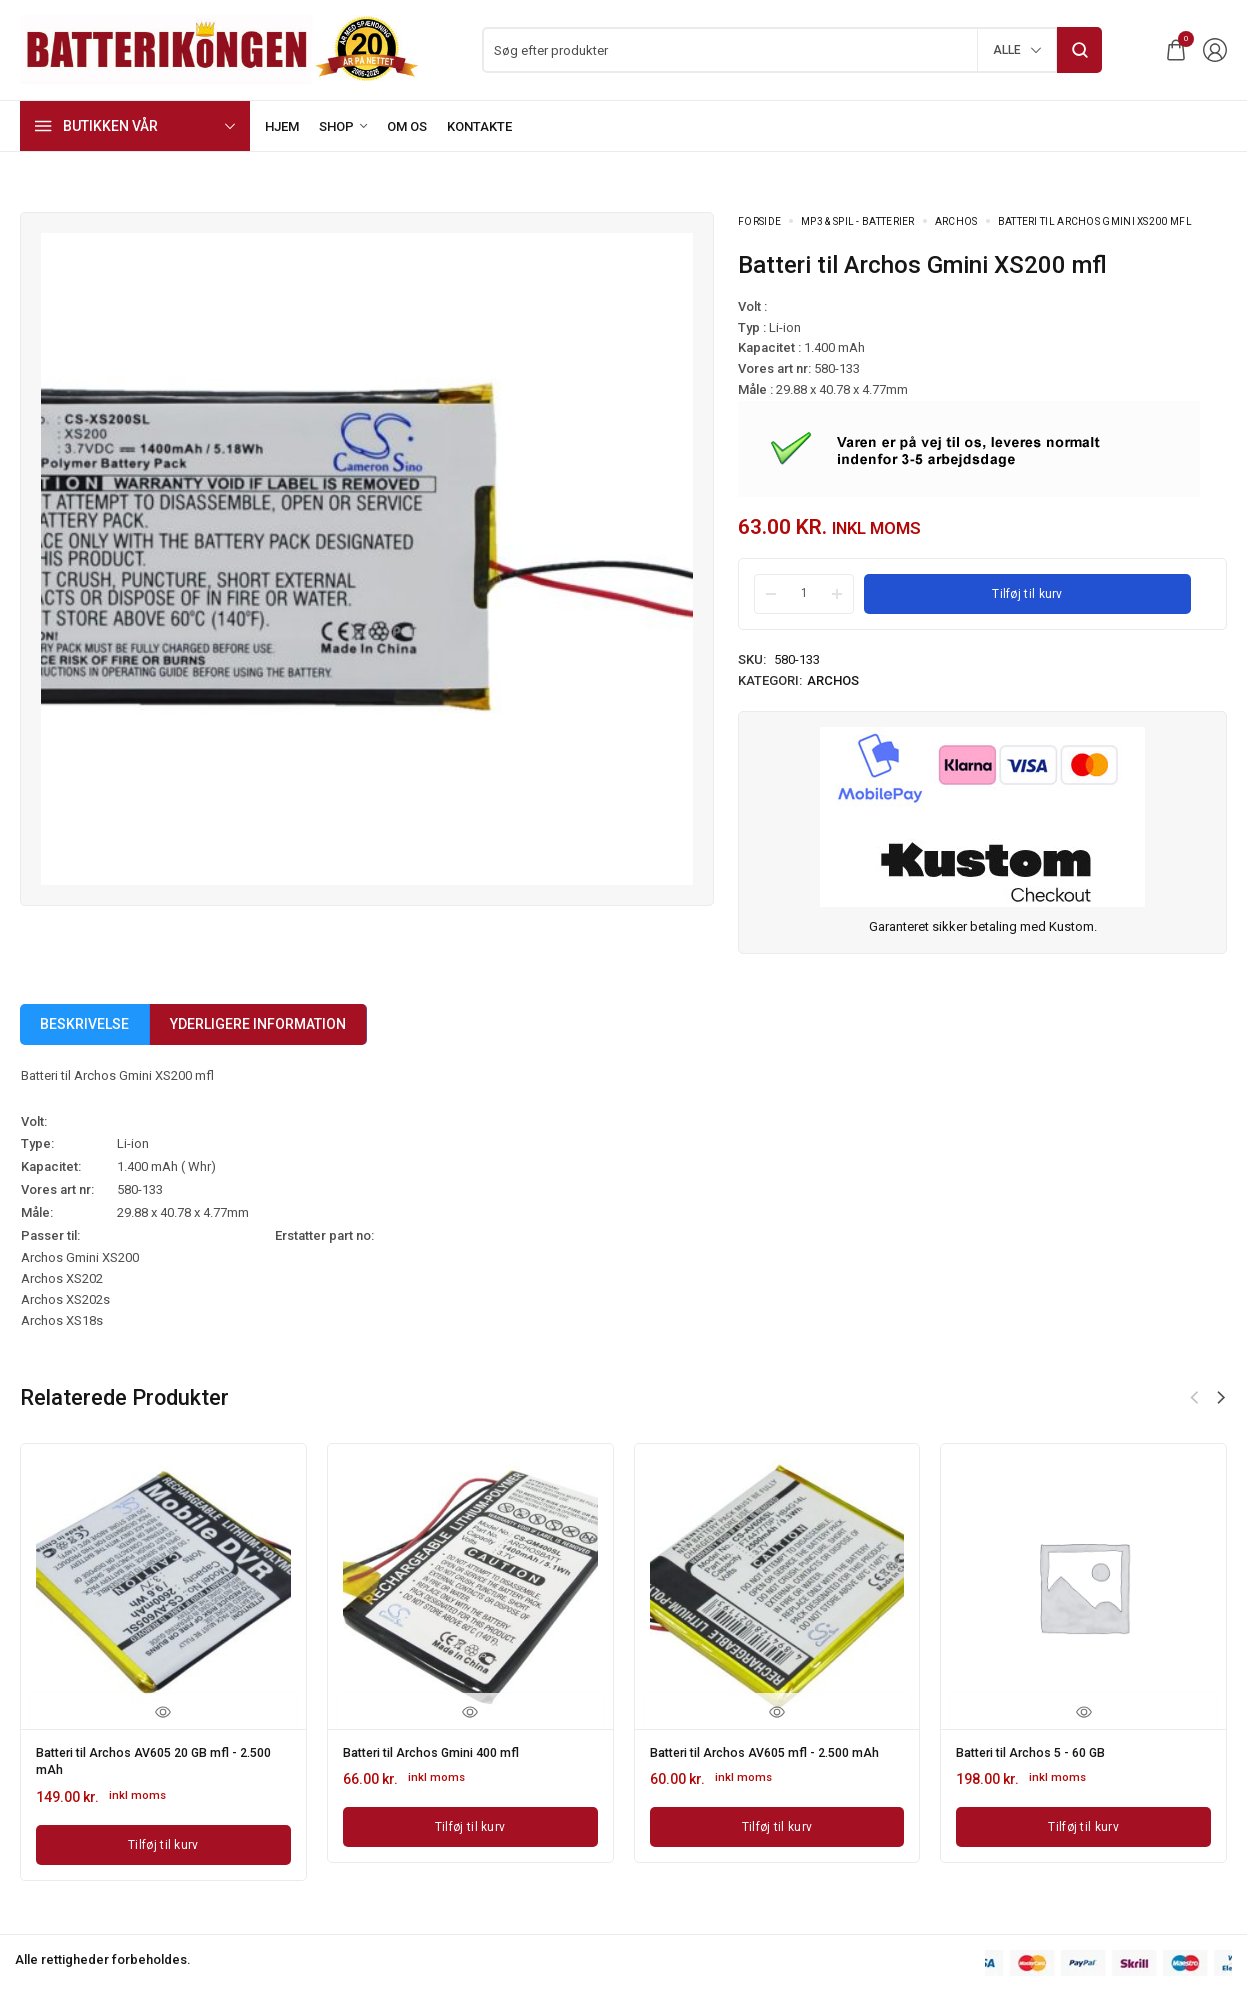 The height and width of the screenshot is (1991, 1247). I want to click on Archos, so click(956, 221).